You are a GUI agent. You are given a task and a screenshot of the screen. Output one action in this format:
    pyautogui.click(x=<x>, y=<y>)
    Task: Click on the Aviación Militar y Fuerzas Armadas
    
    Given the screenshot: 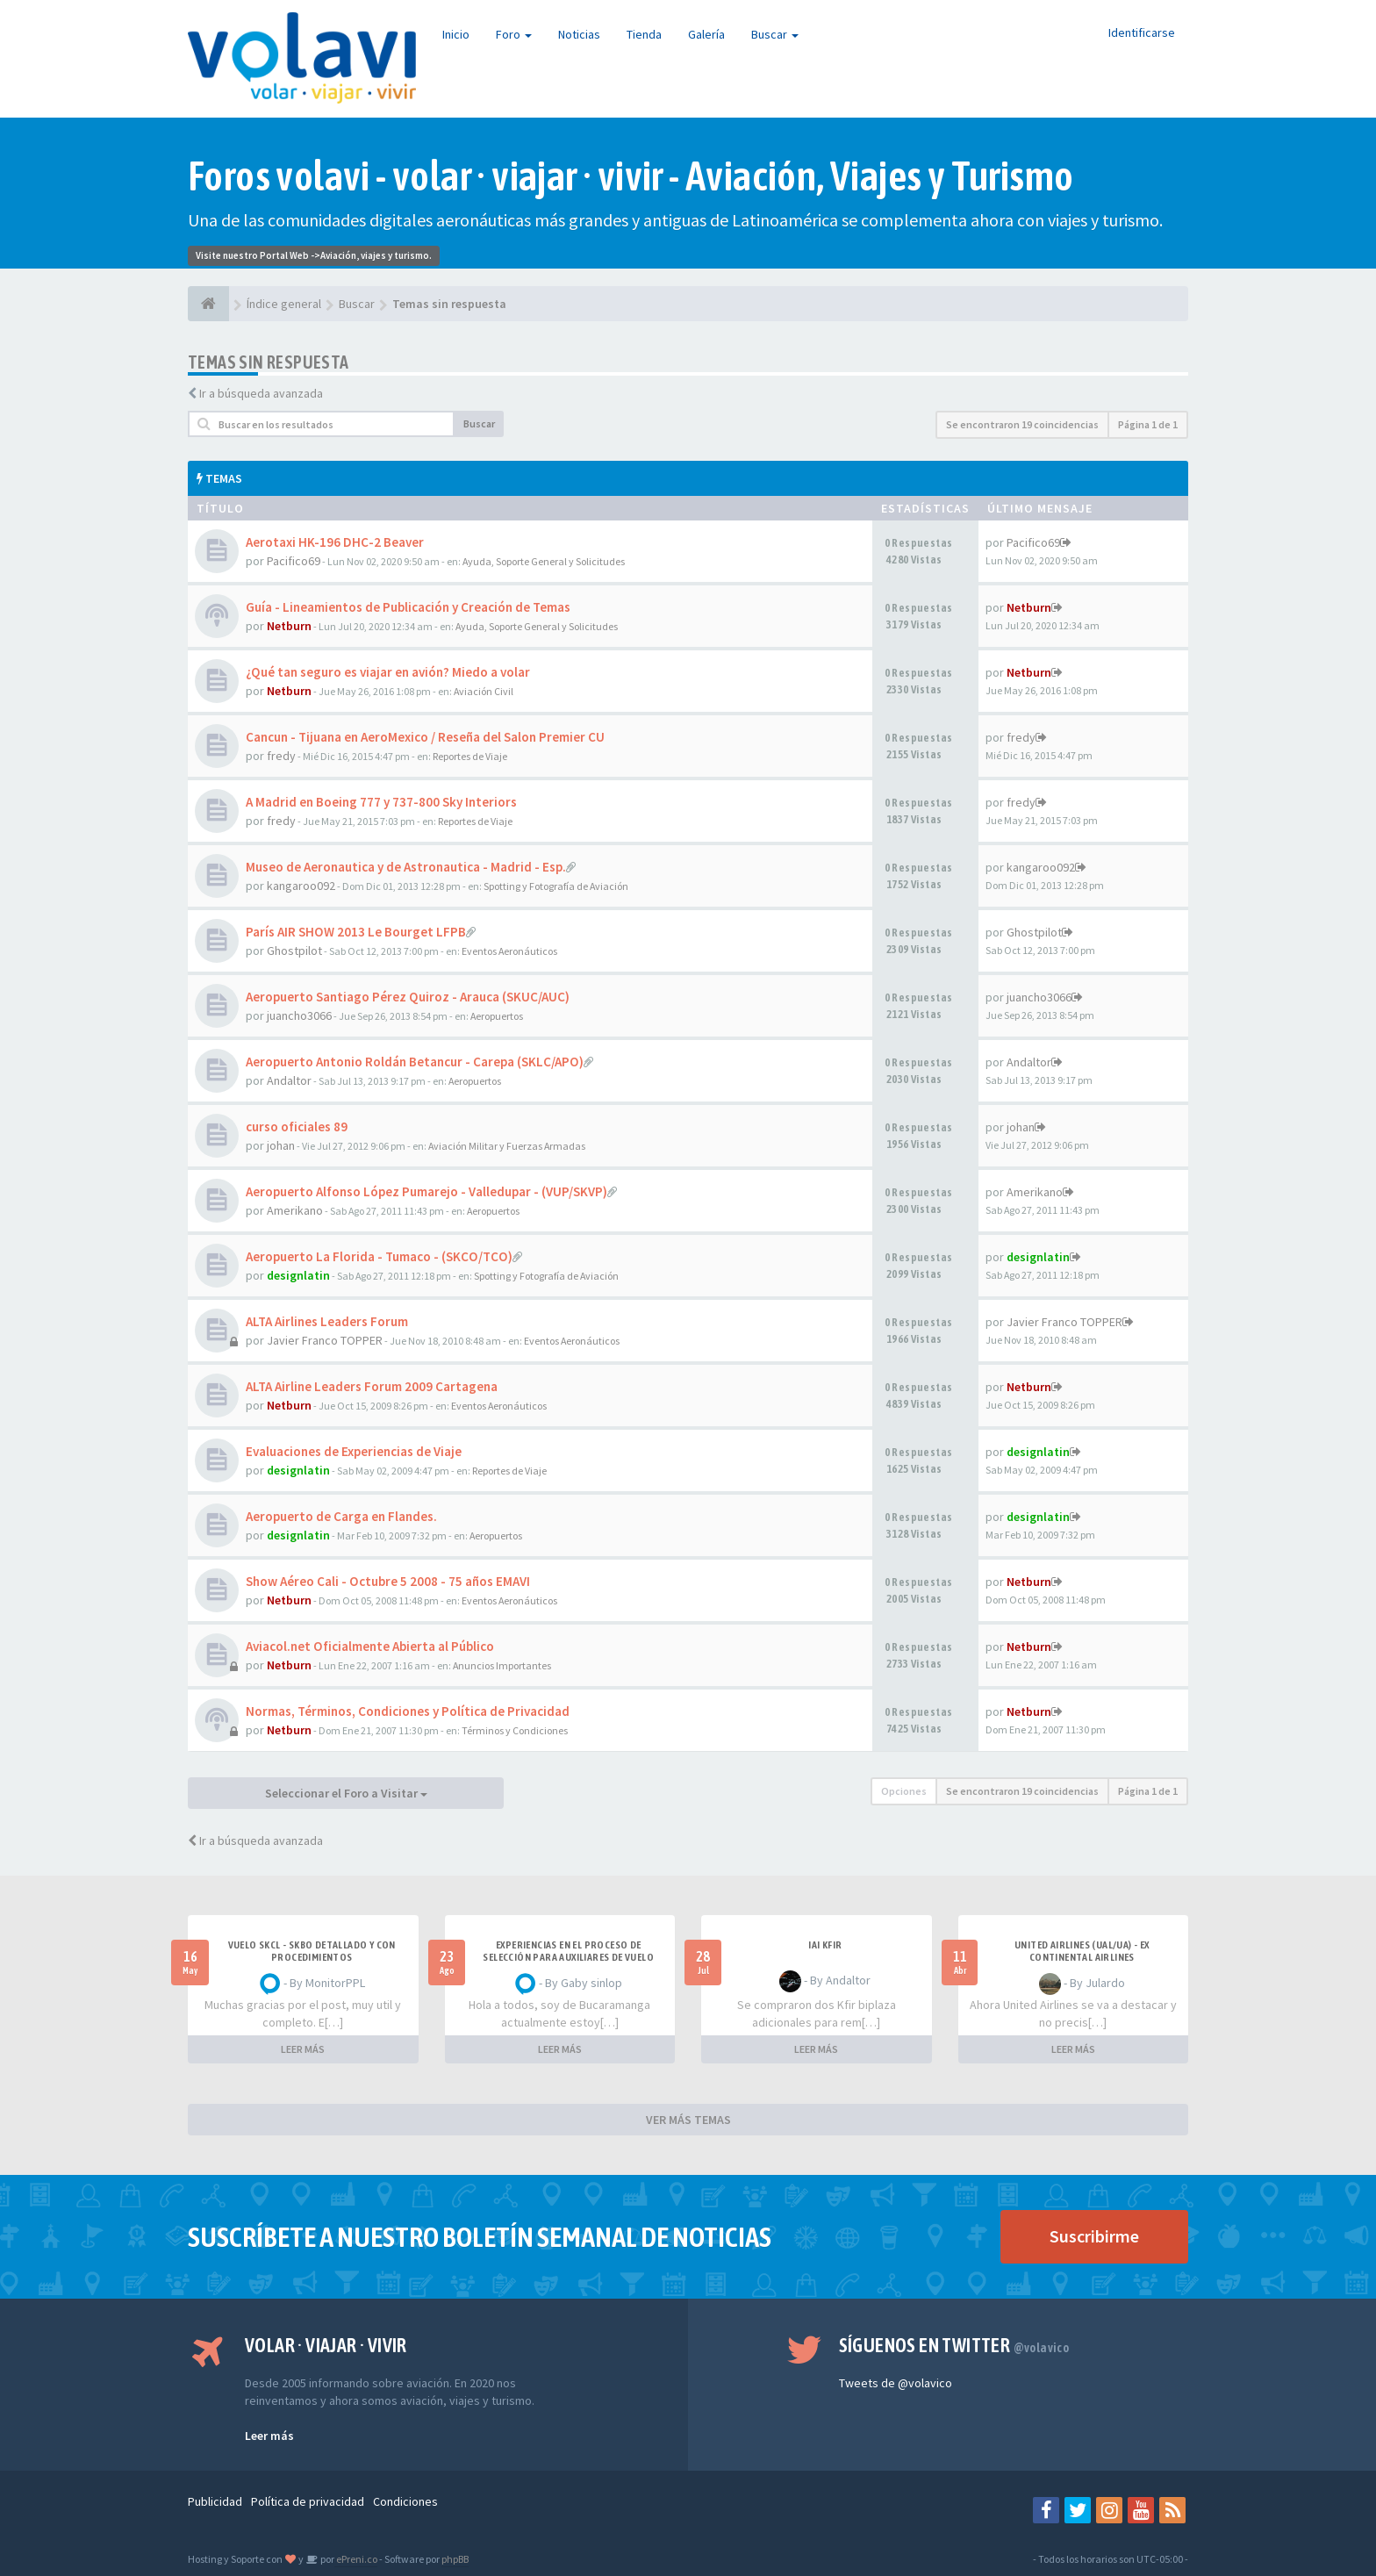 What is the action you would take?
    pyautogui.click(x=506, y=1145)
    